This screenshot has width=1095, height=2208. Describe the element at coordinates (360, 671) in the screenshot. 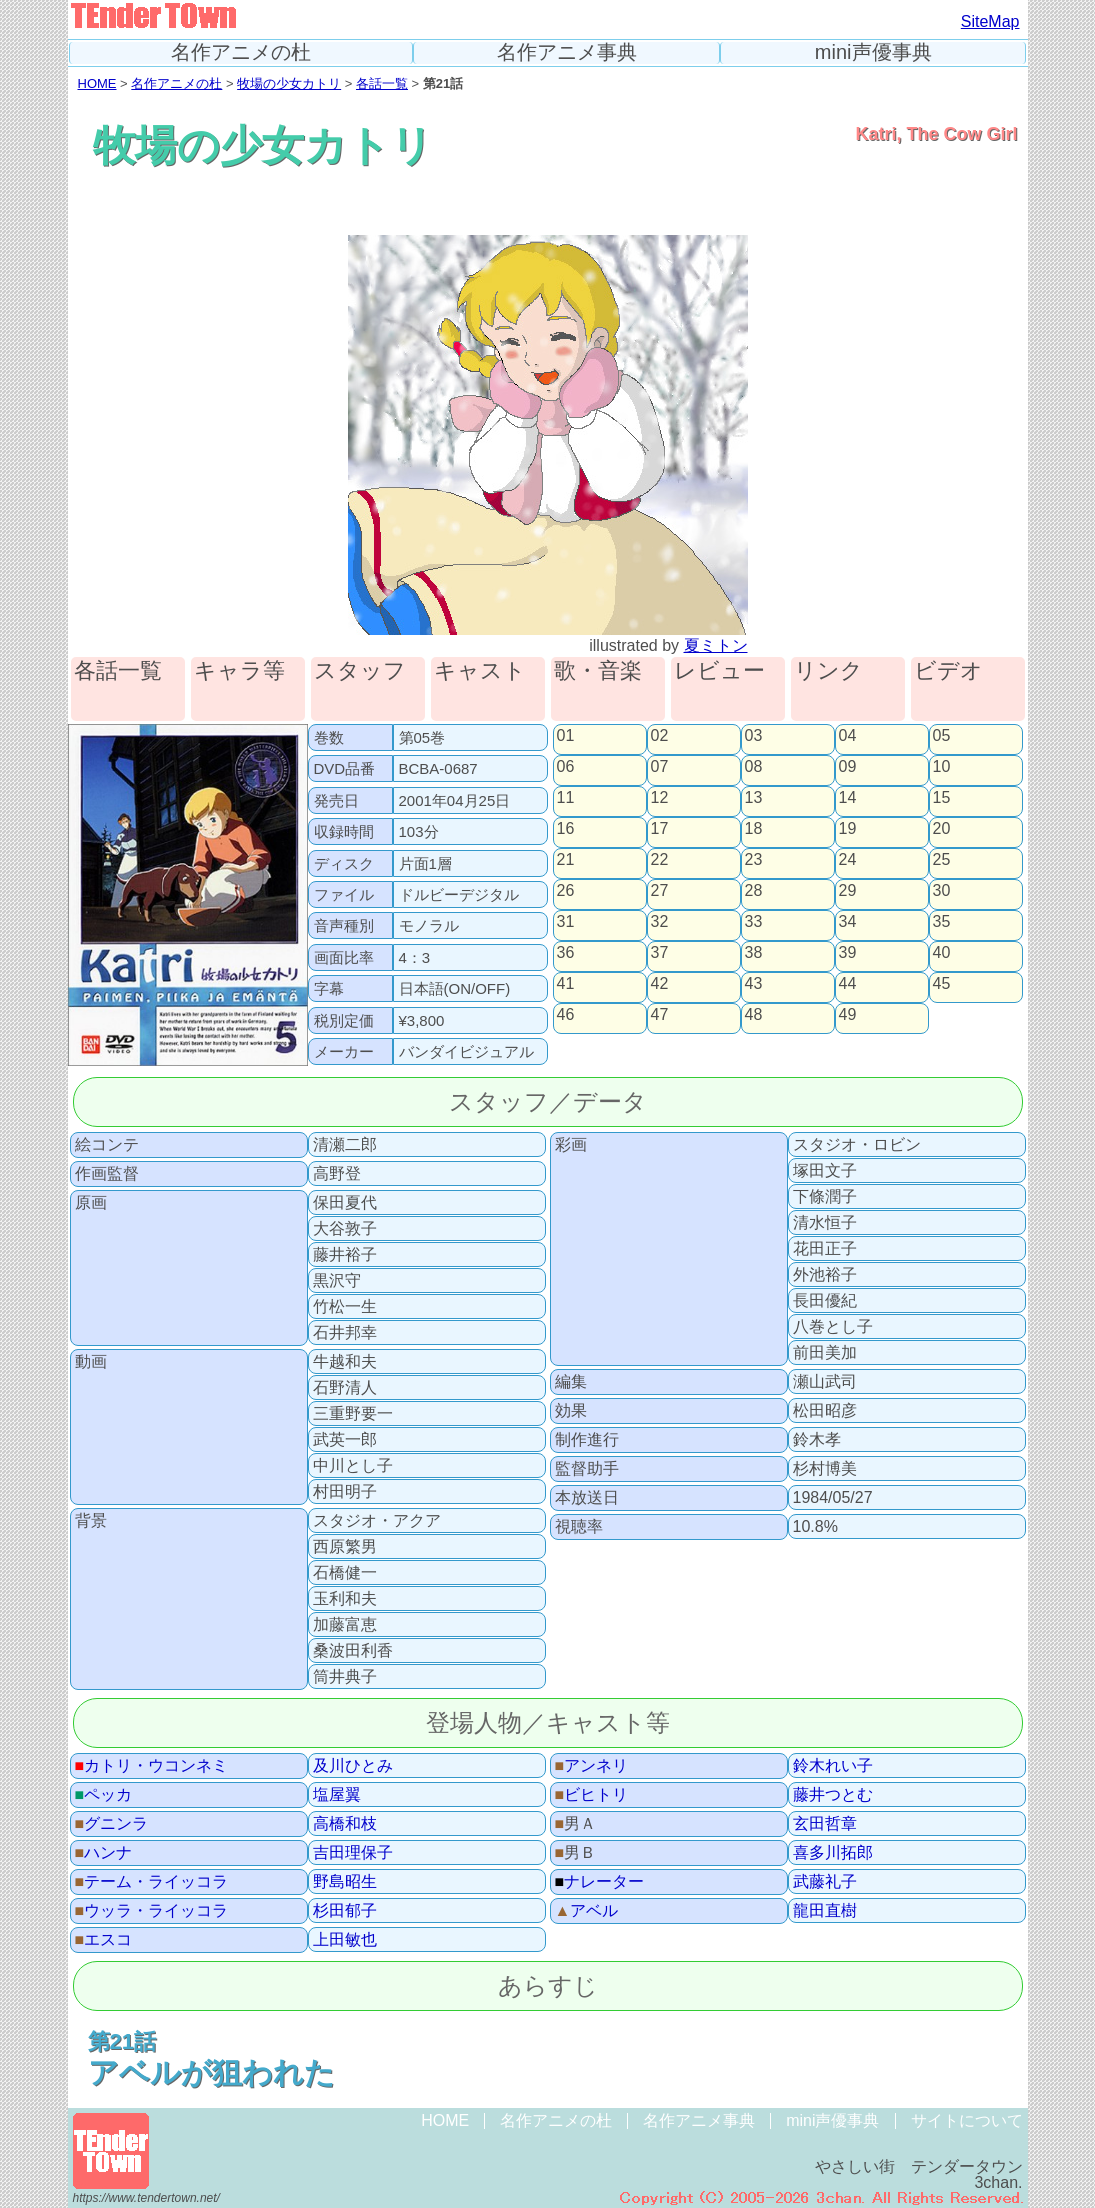

I see `スタッフ` at that location.